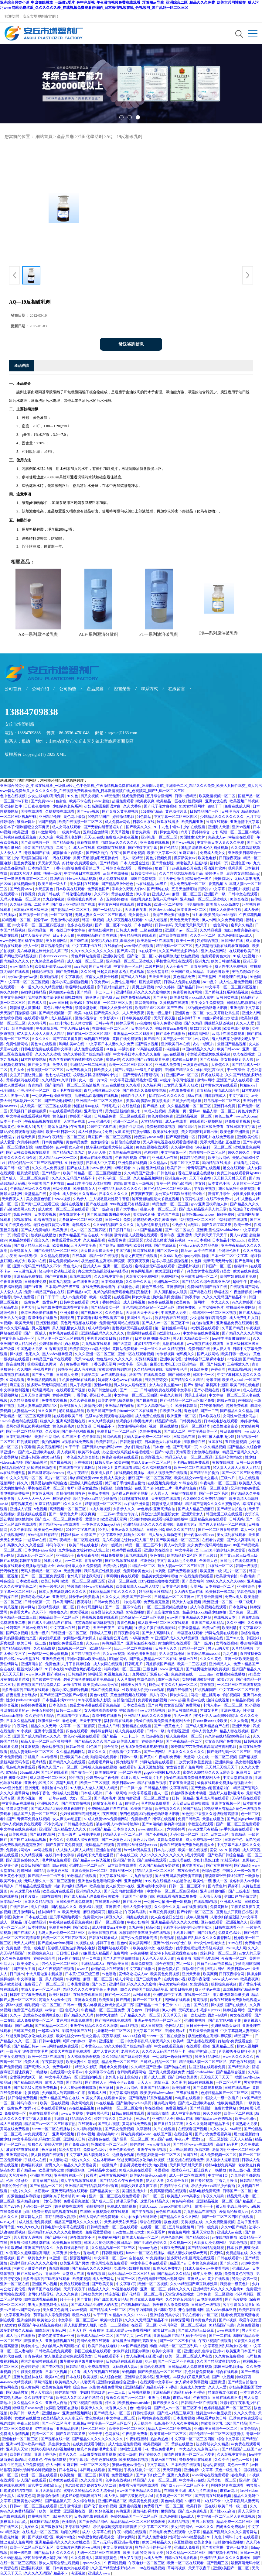  What do you see at coordinates (62, 1188) in the screenshot?
I see `三级免费看` at bounding box center [62, 1188].